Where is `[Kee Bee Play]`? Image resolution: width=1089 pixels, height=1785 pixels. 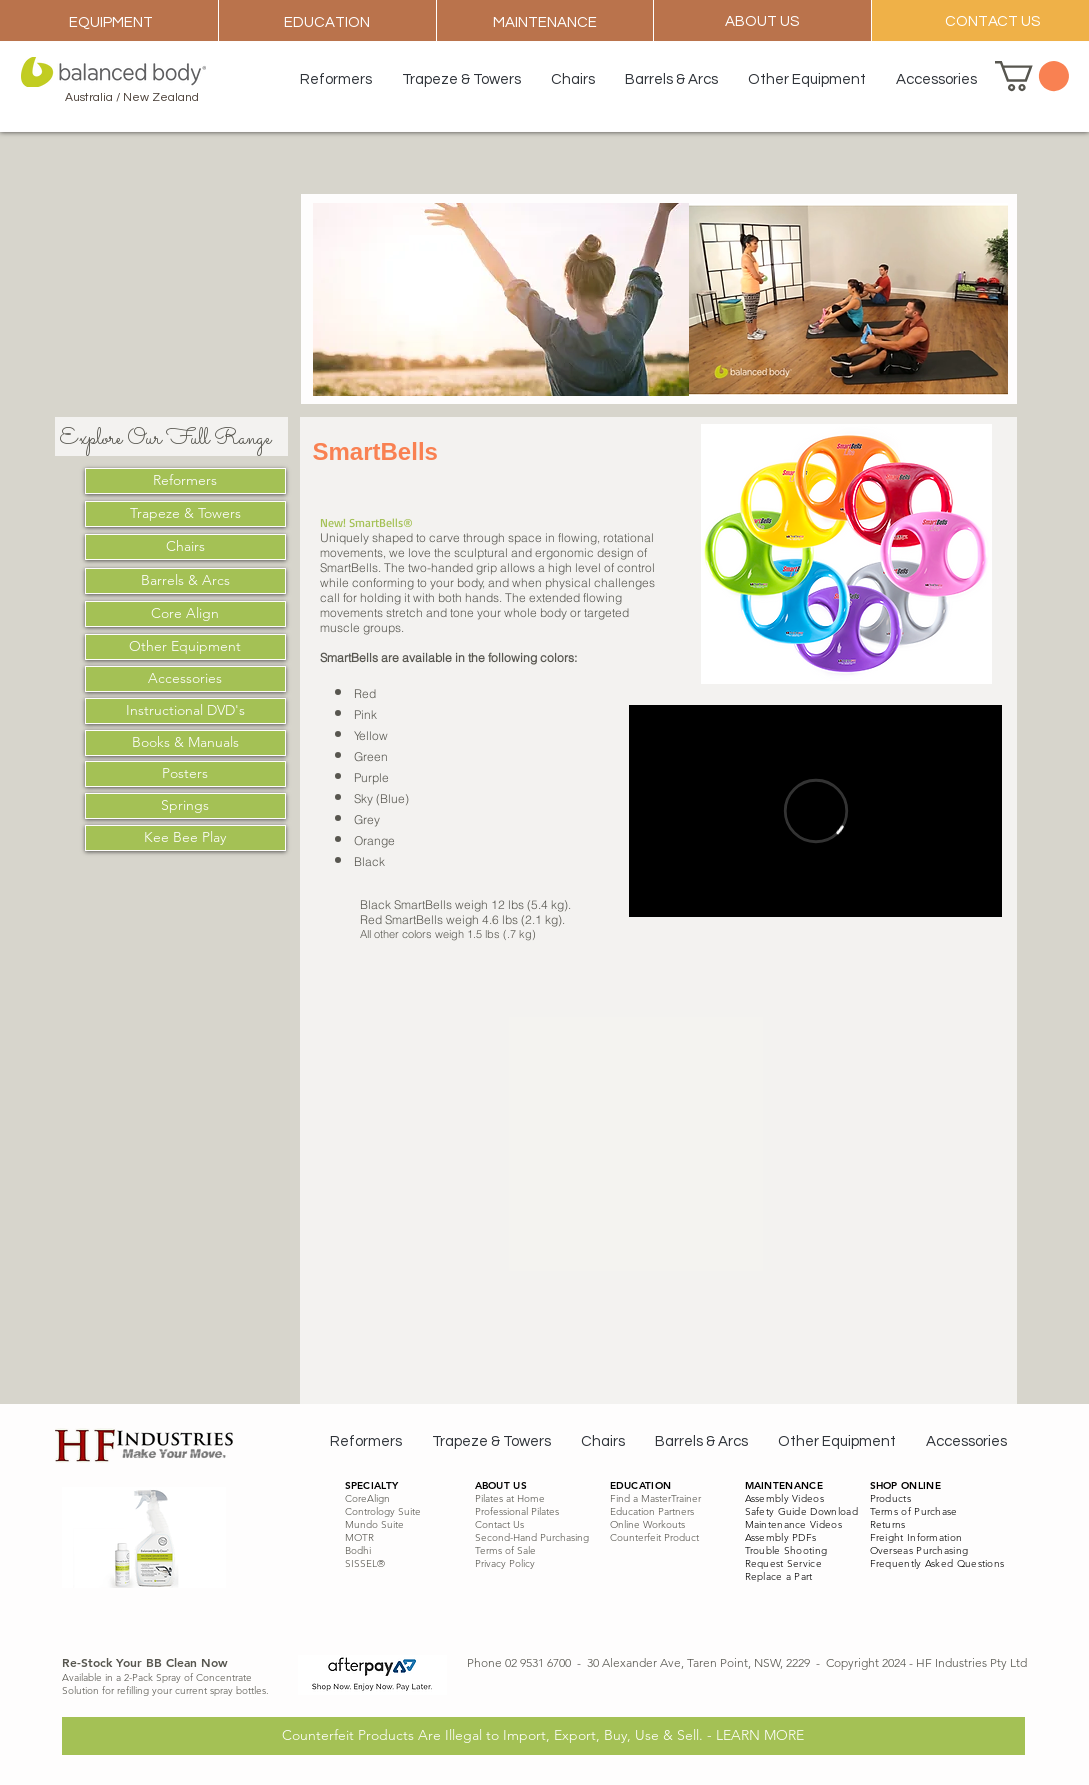 [Kee Bee Play] is located at coordinates (185, 838).